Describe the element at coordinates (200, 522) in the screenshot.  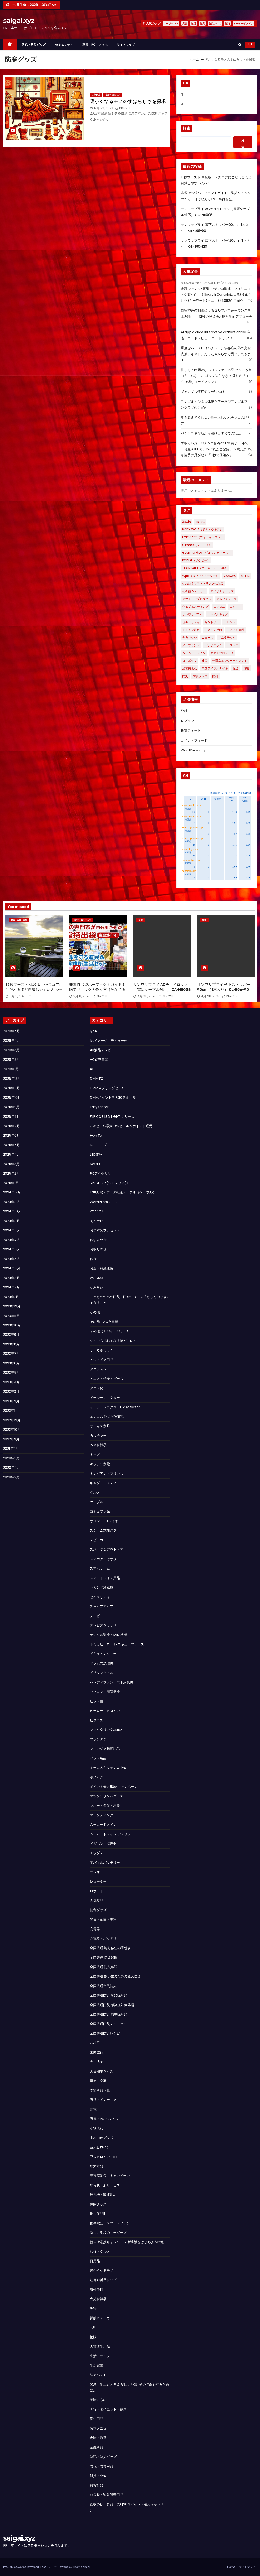
I see `ARTEC [ARTEC (82個の項目)]` at that location.